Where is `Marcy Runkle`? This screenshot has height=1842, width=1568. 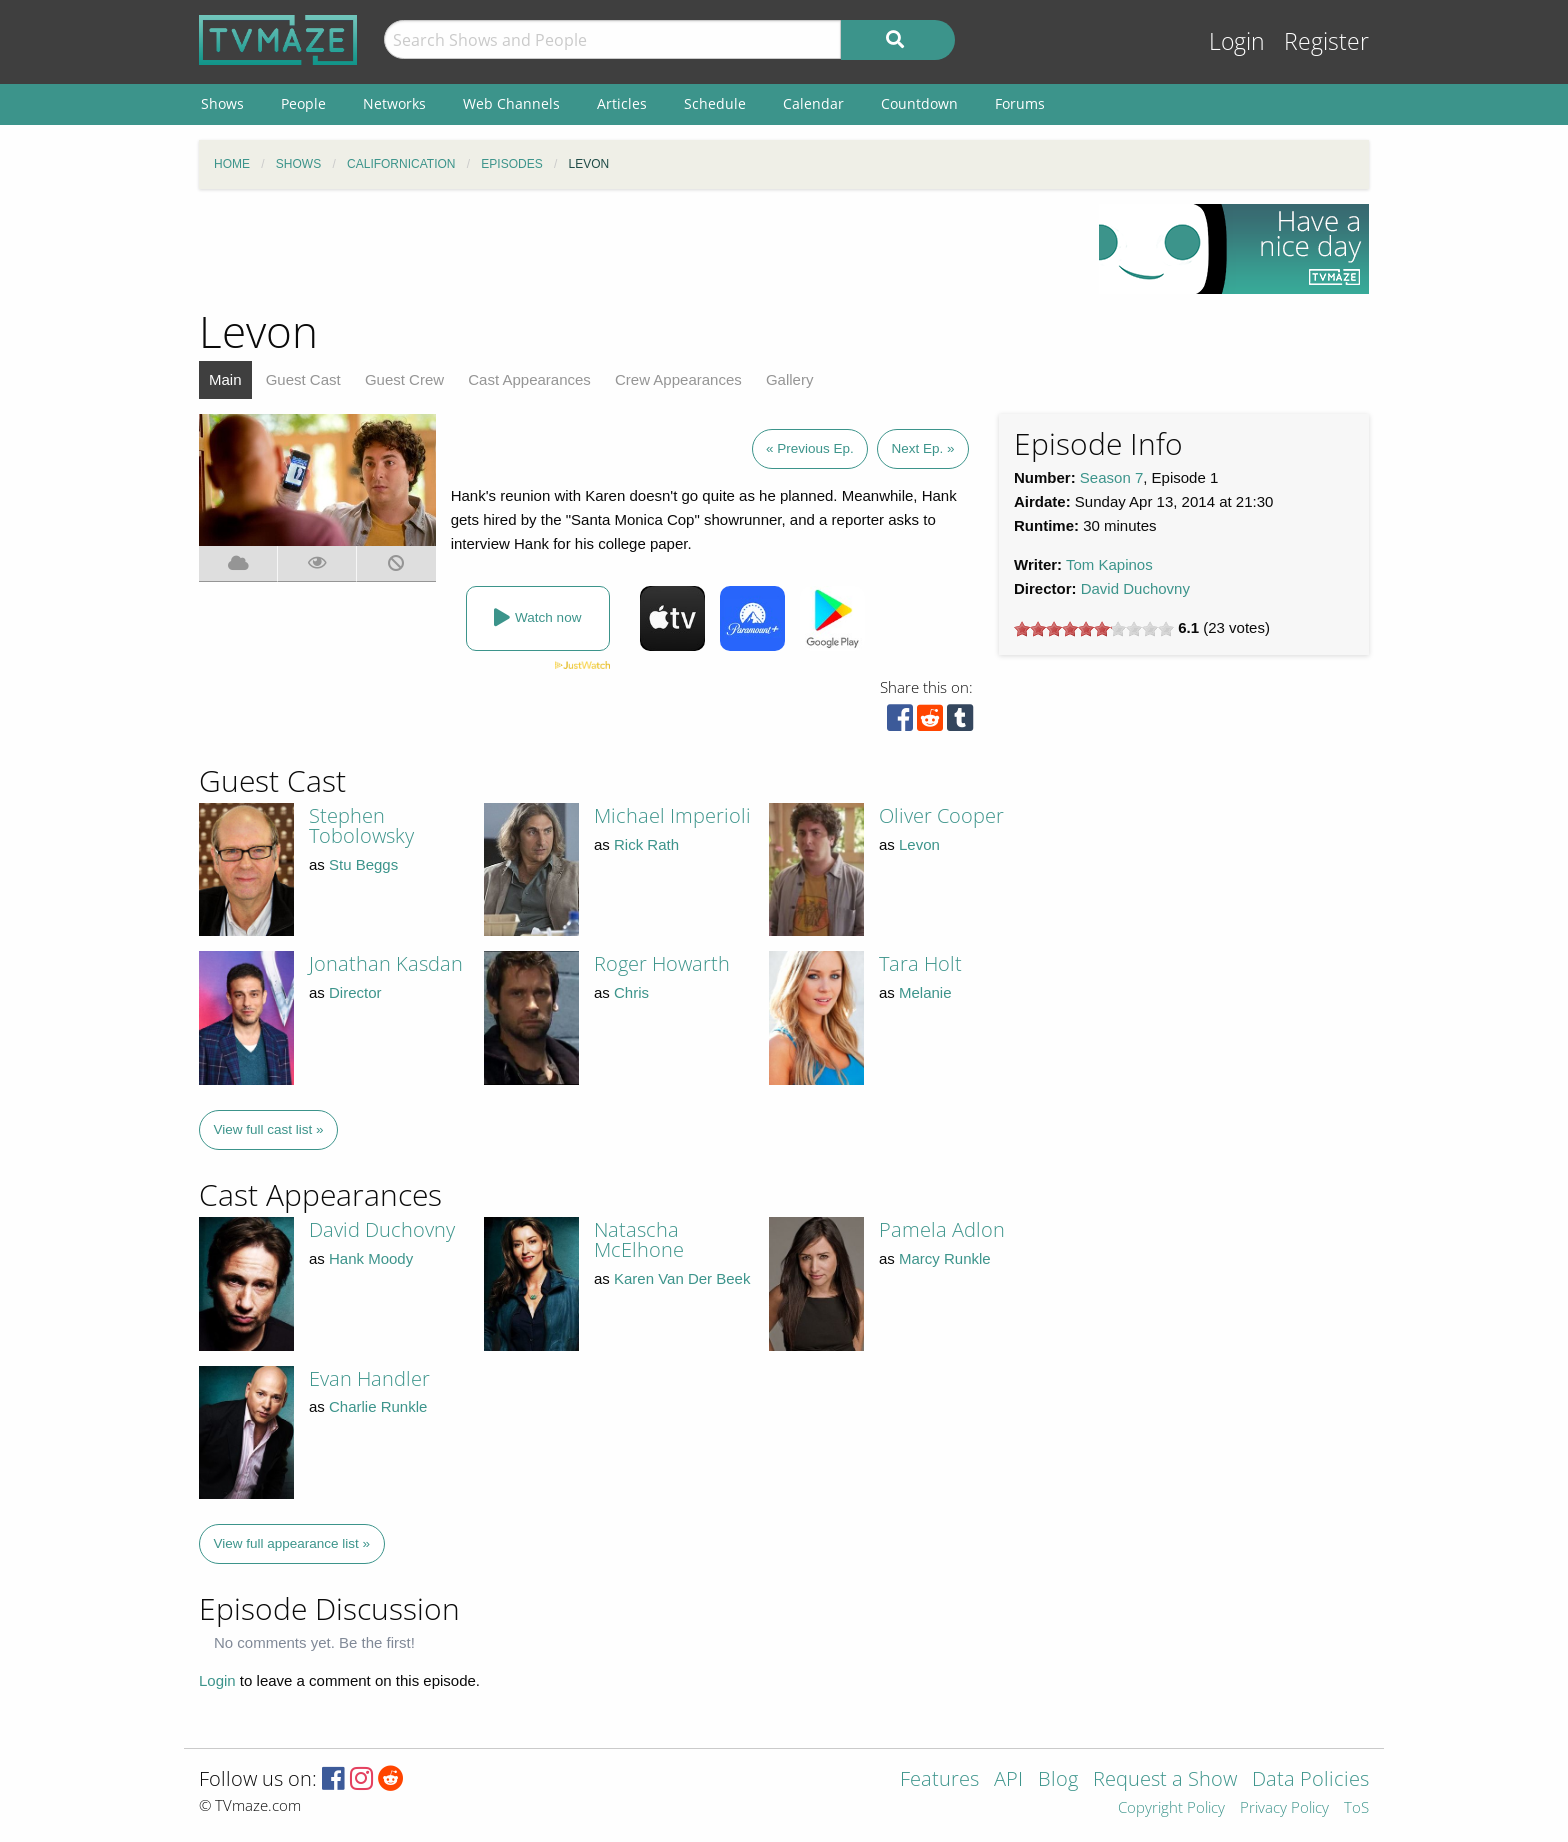
Marcy Runkle is located at coordinates (945, 1258).